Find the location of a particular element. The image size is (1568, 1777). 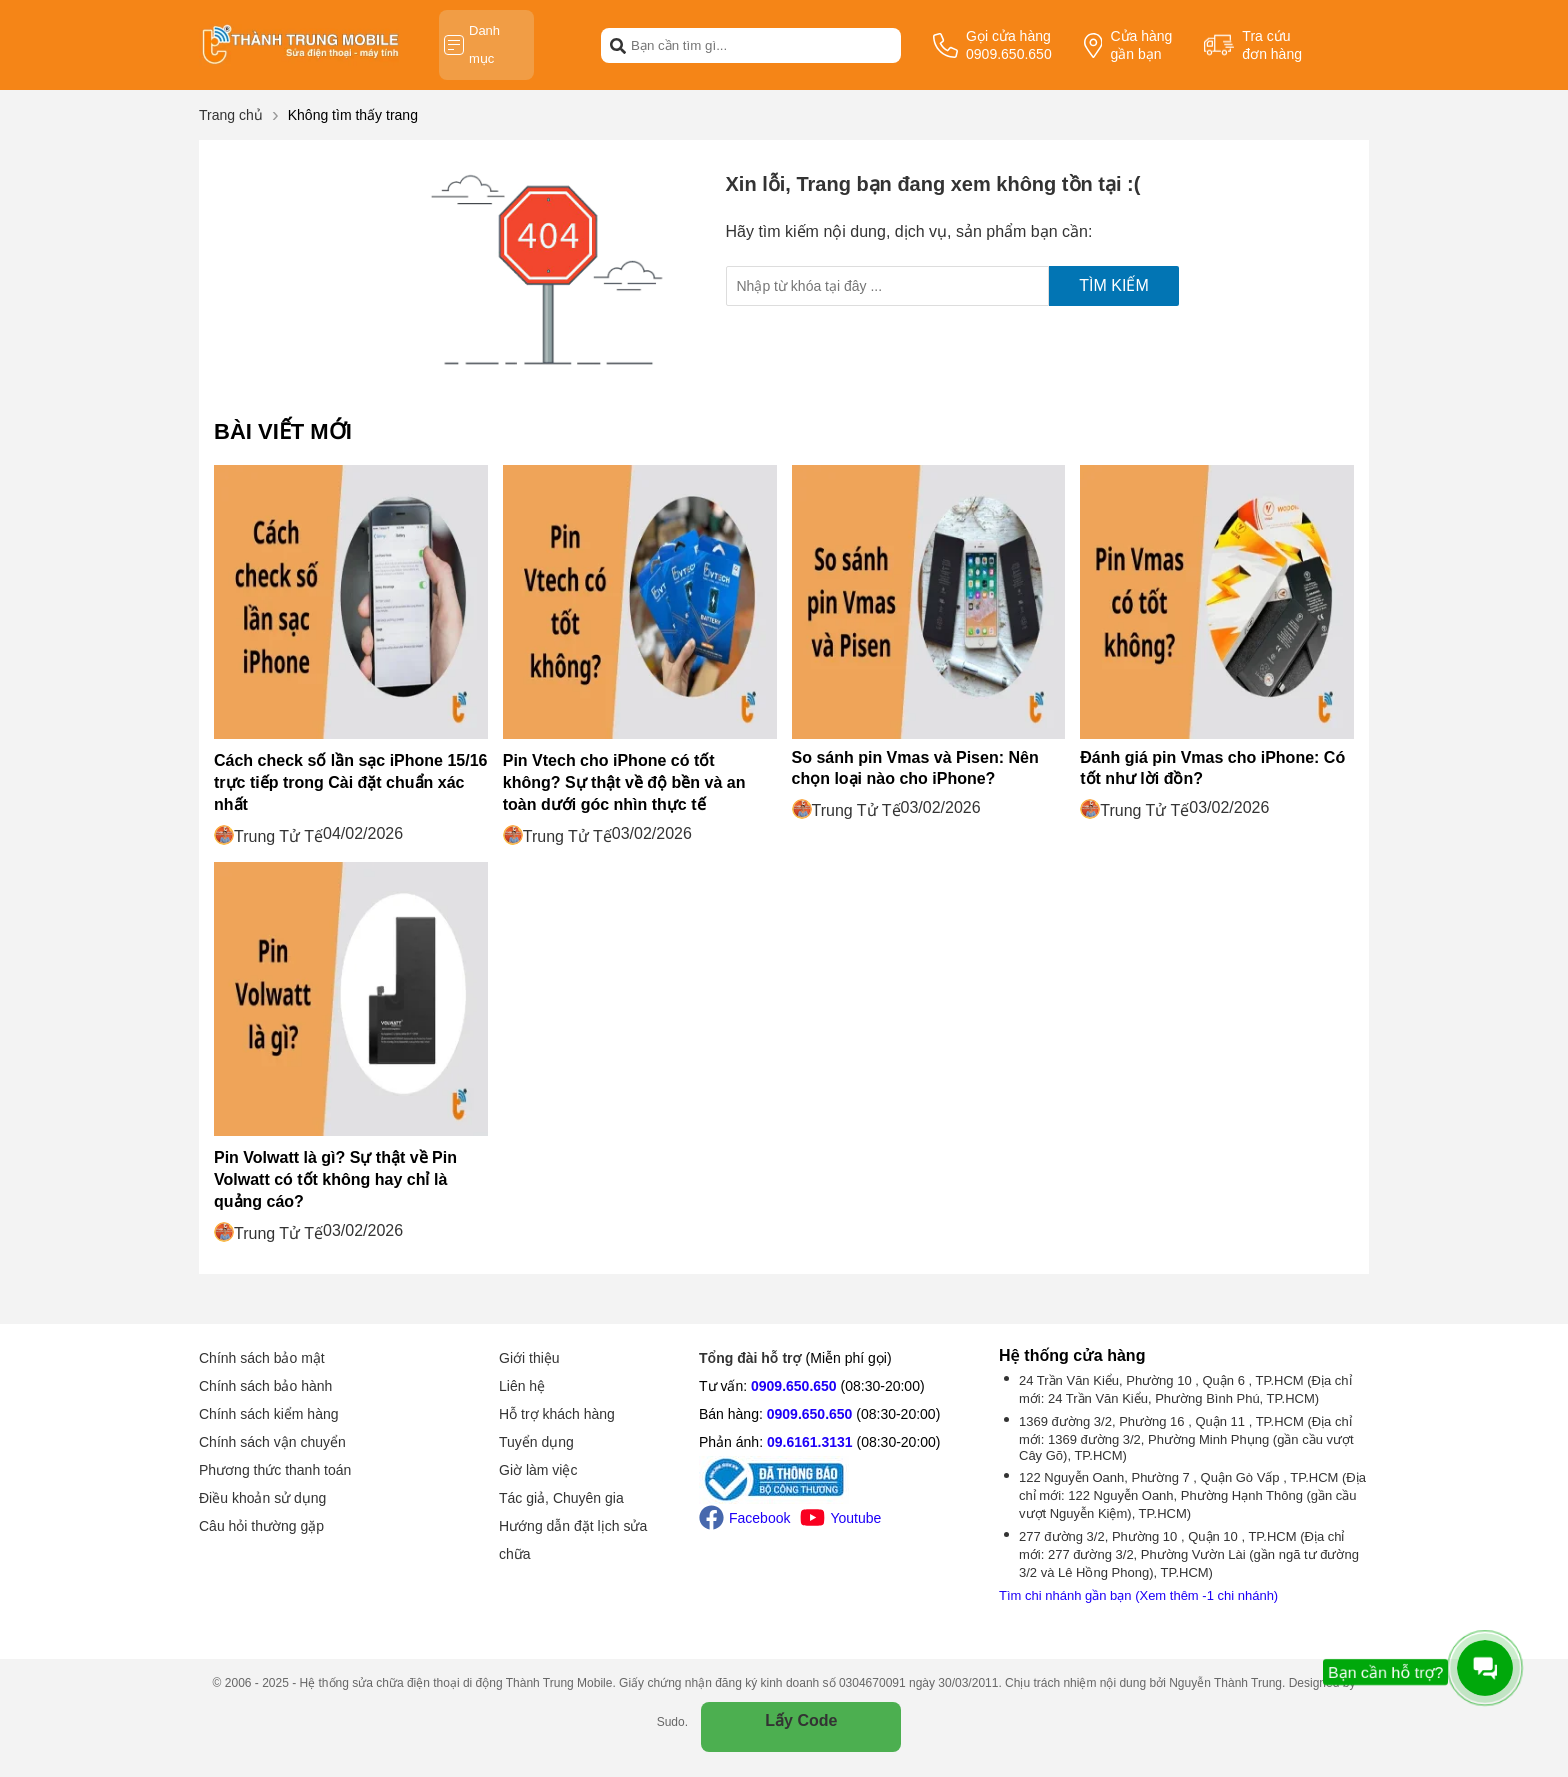

Giới thiệu is located at coordinates (529, 1358).